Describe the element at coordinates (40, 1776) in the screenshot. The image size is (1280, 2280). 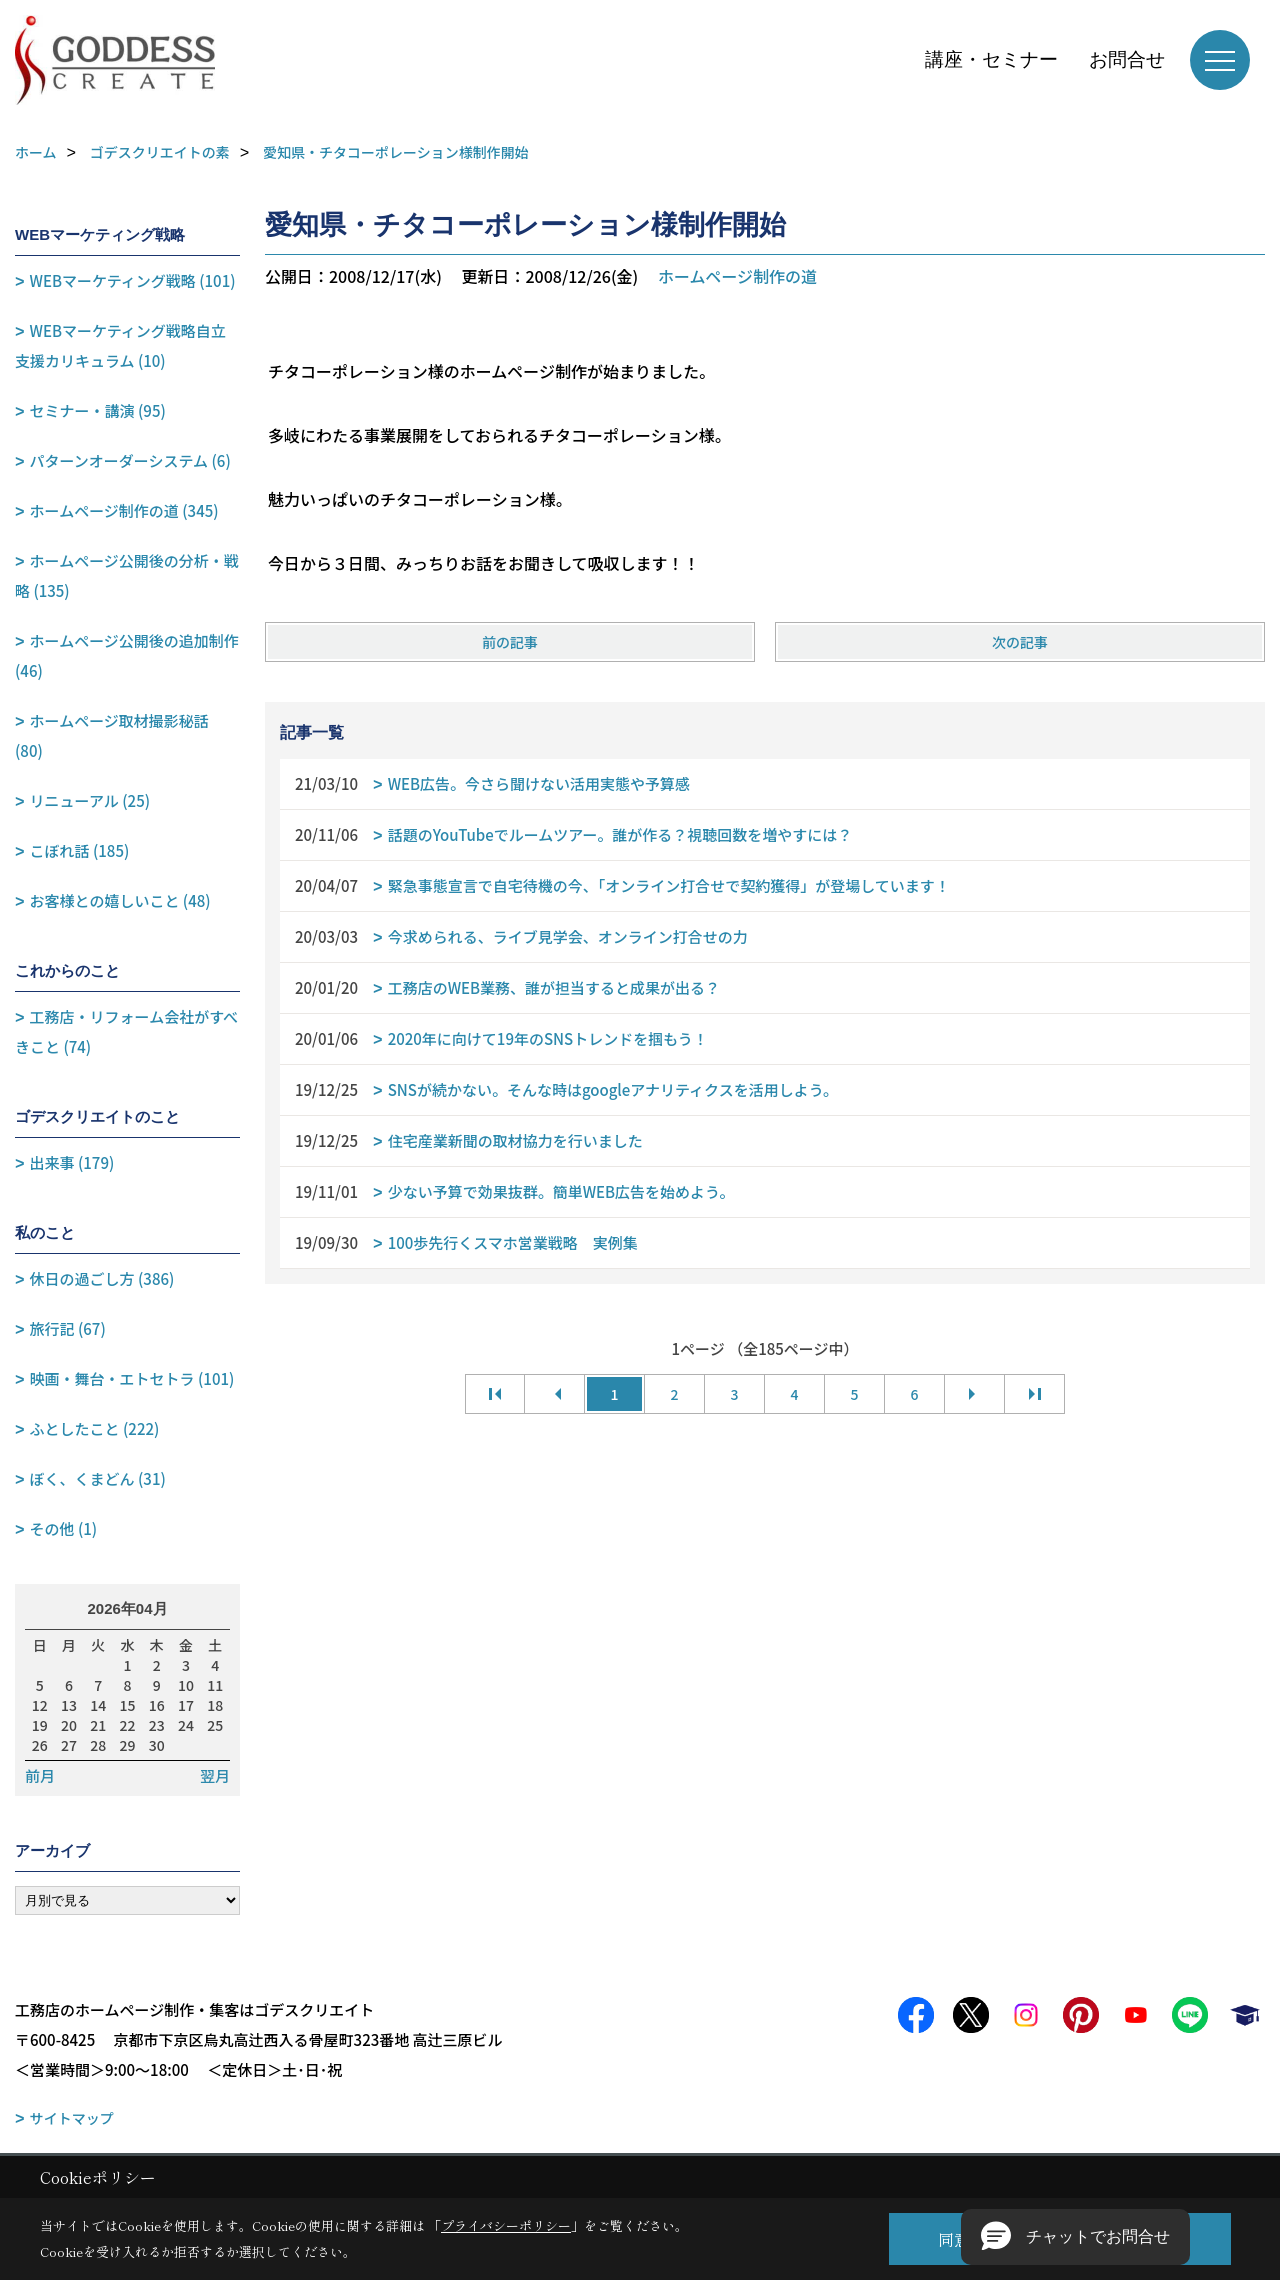
I see `前月` at that location.